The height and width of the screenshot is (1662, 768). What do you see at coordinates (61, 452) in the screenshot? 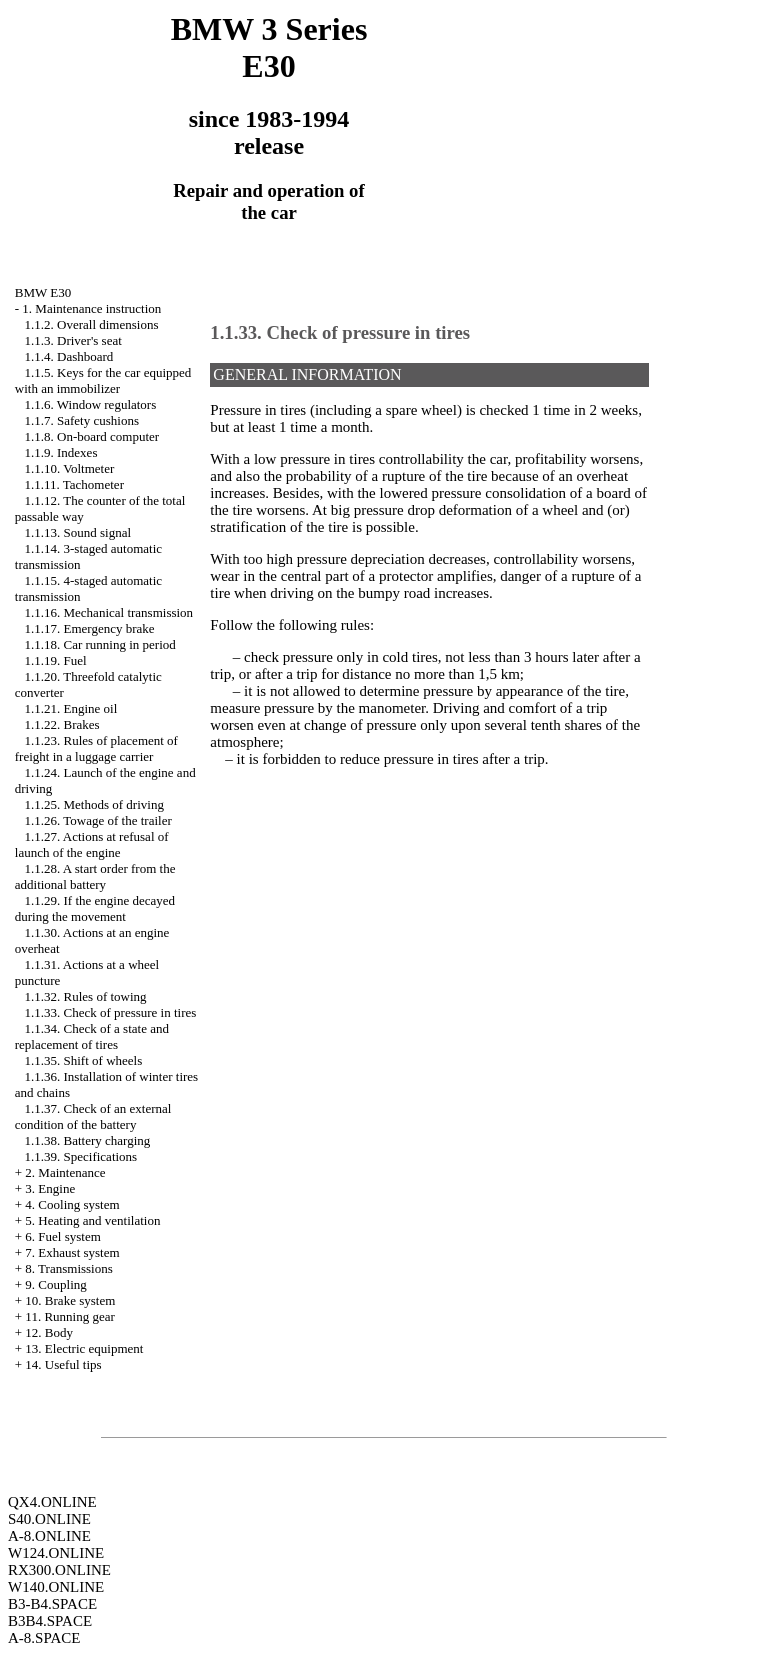
I see `1.1.9. Indexes` at bounding box center [61, 452].